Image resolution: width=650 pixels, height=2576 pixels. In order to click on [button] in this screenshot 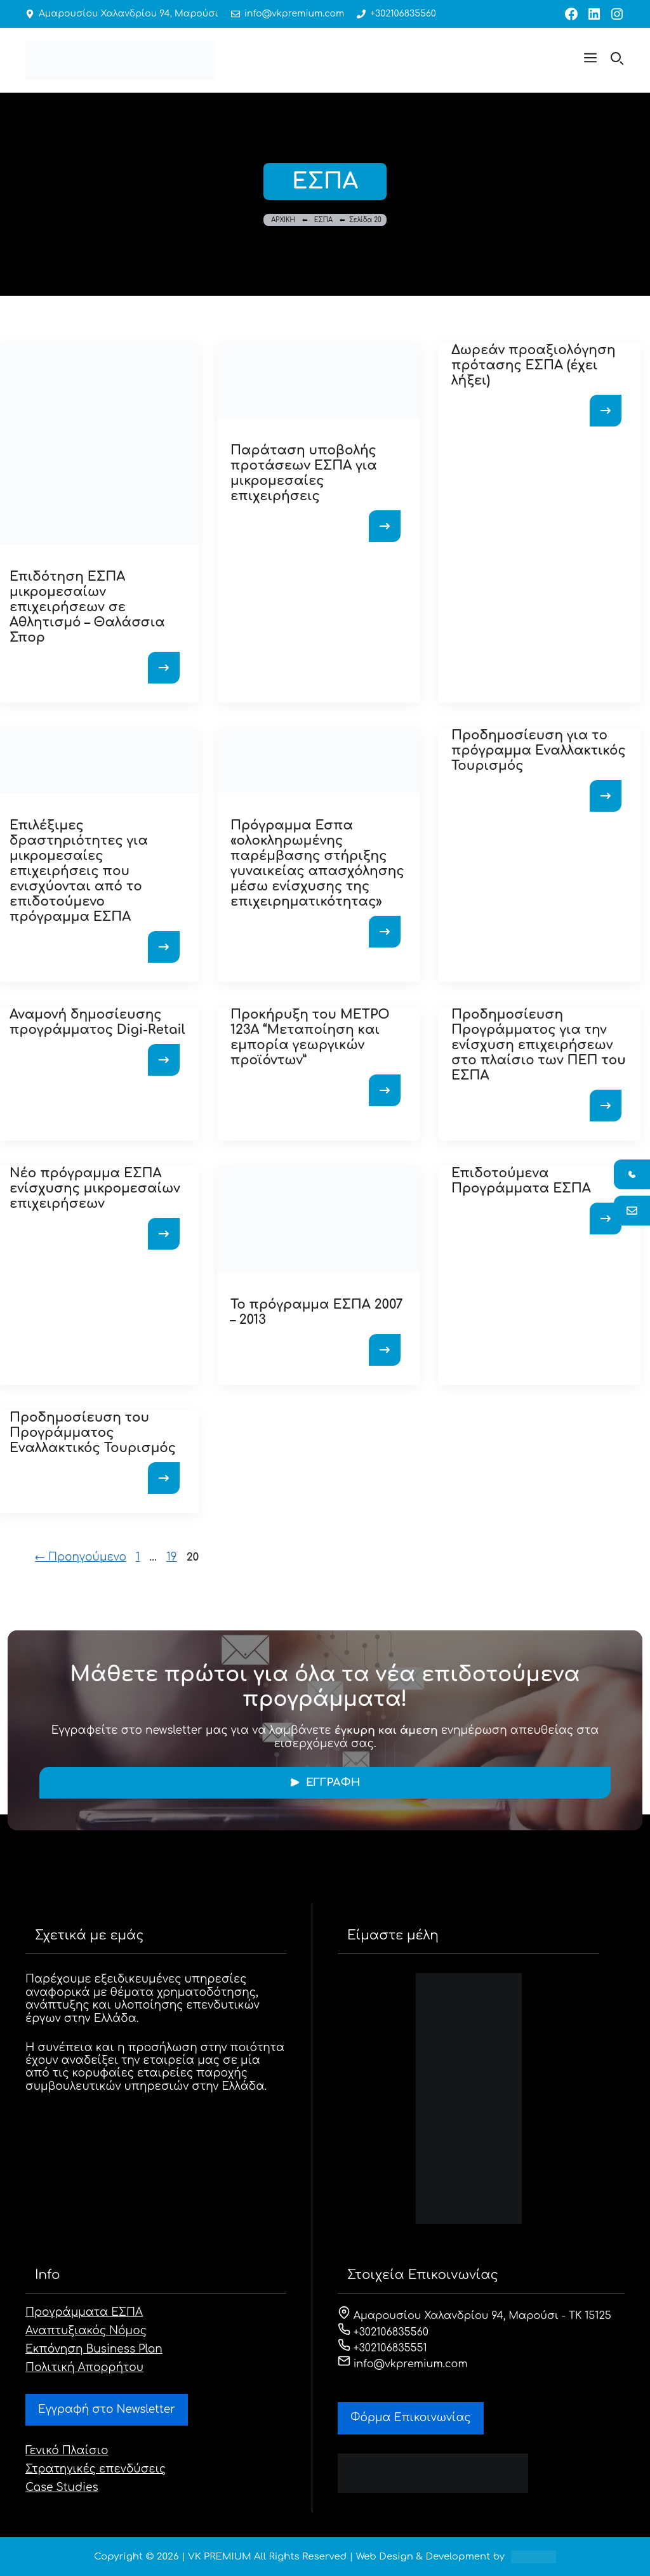, I will do `click(590, 60)`.